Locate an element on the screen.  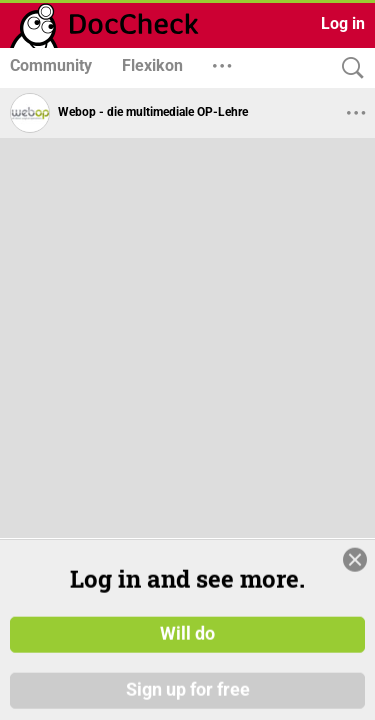
[Search] is located at coordinates (348, 68).